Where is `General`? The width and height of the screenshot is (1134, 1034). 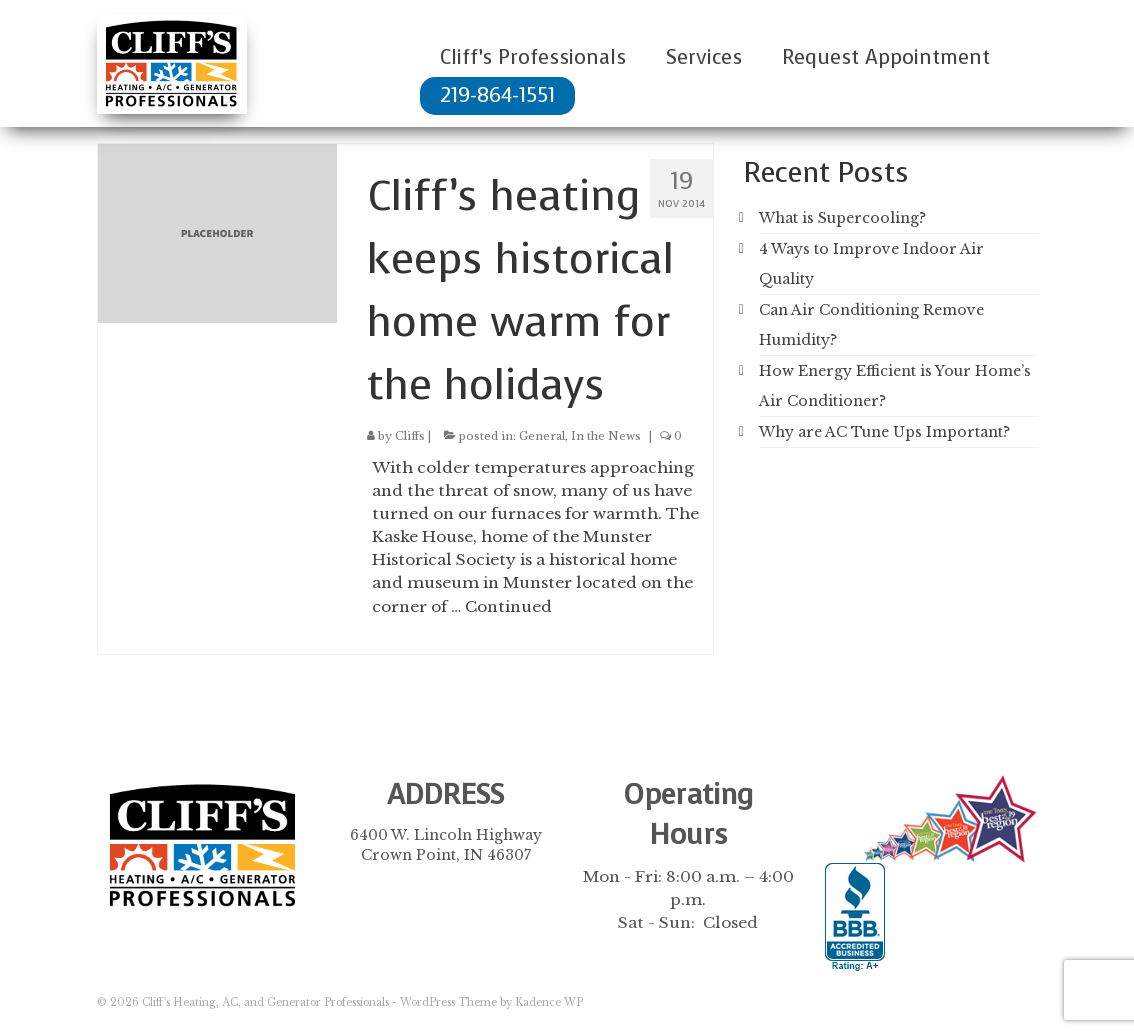 General is located at coordinates (542, 436).